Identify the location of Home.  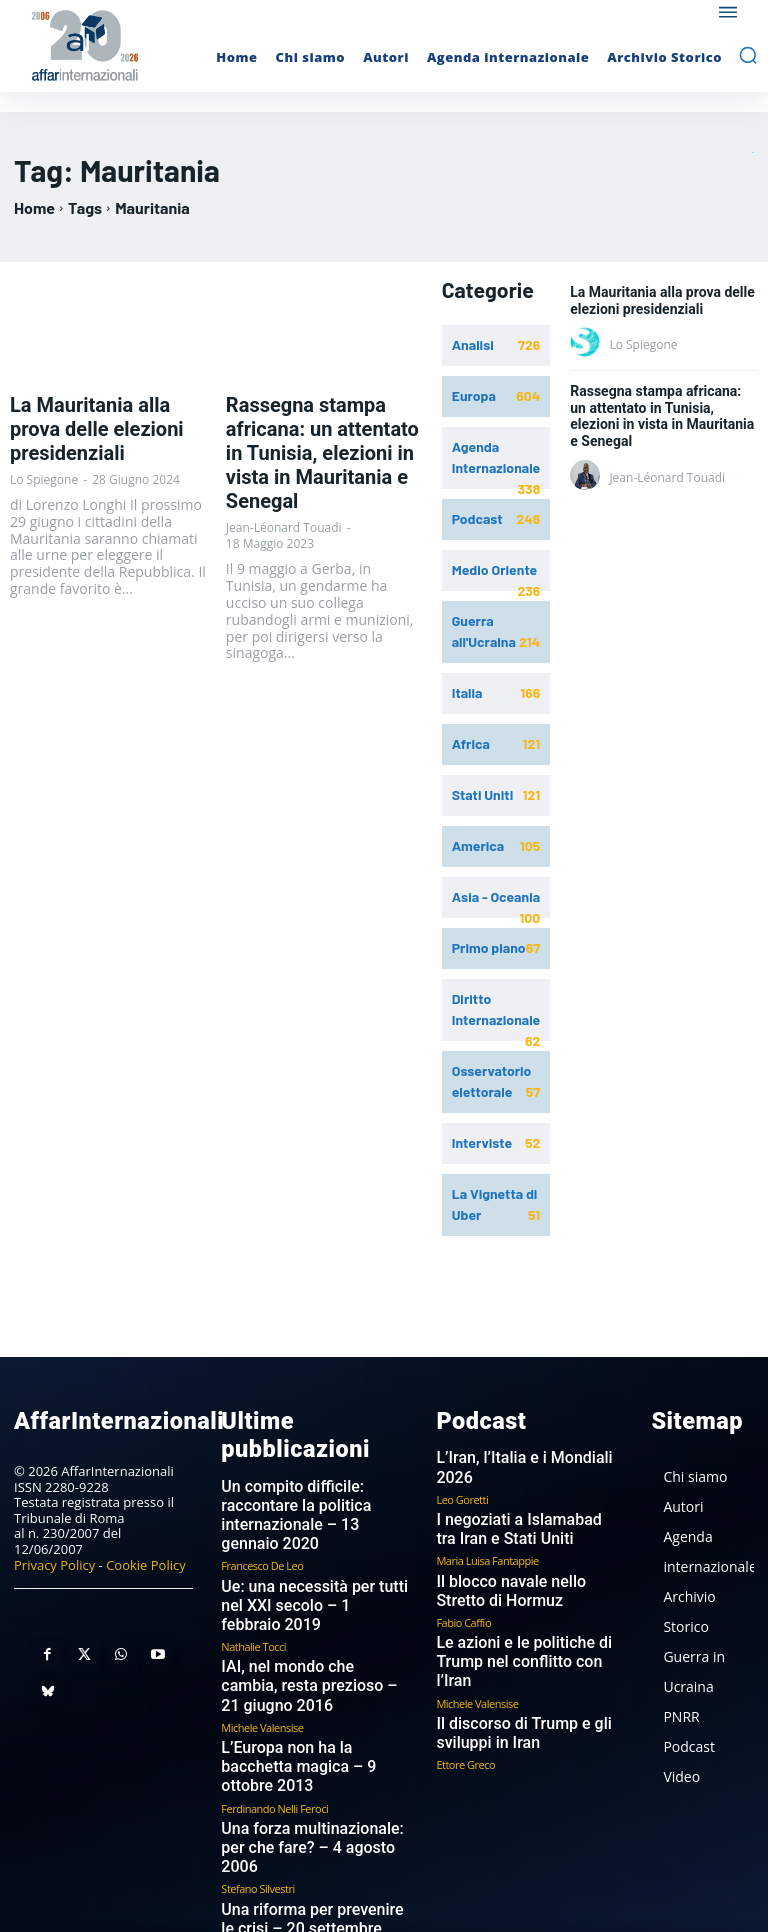
(34, 207).